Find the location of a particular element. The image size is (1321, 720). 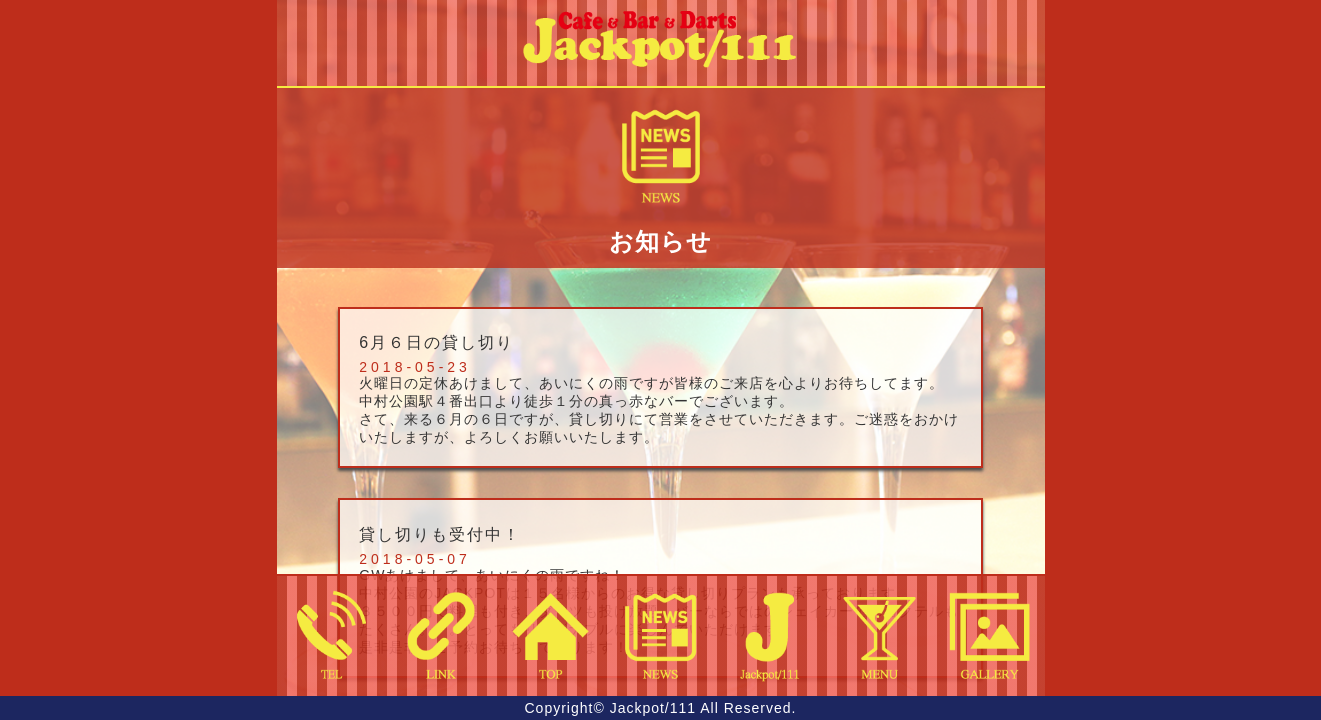

Jackpot/111 is located at coordinates (653, 708).